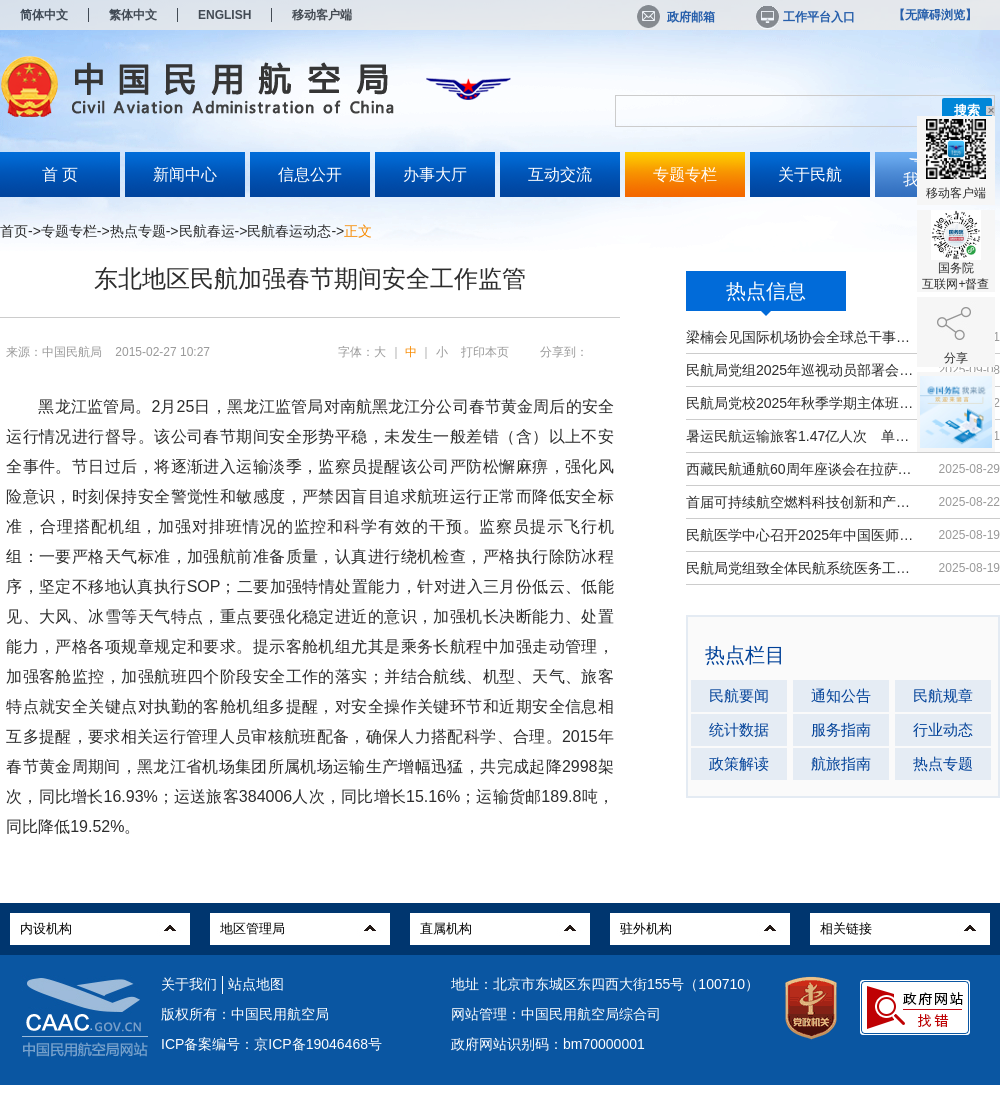  I want to click on 专题专栏, so click(685, 174).